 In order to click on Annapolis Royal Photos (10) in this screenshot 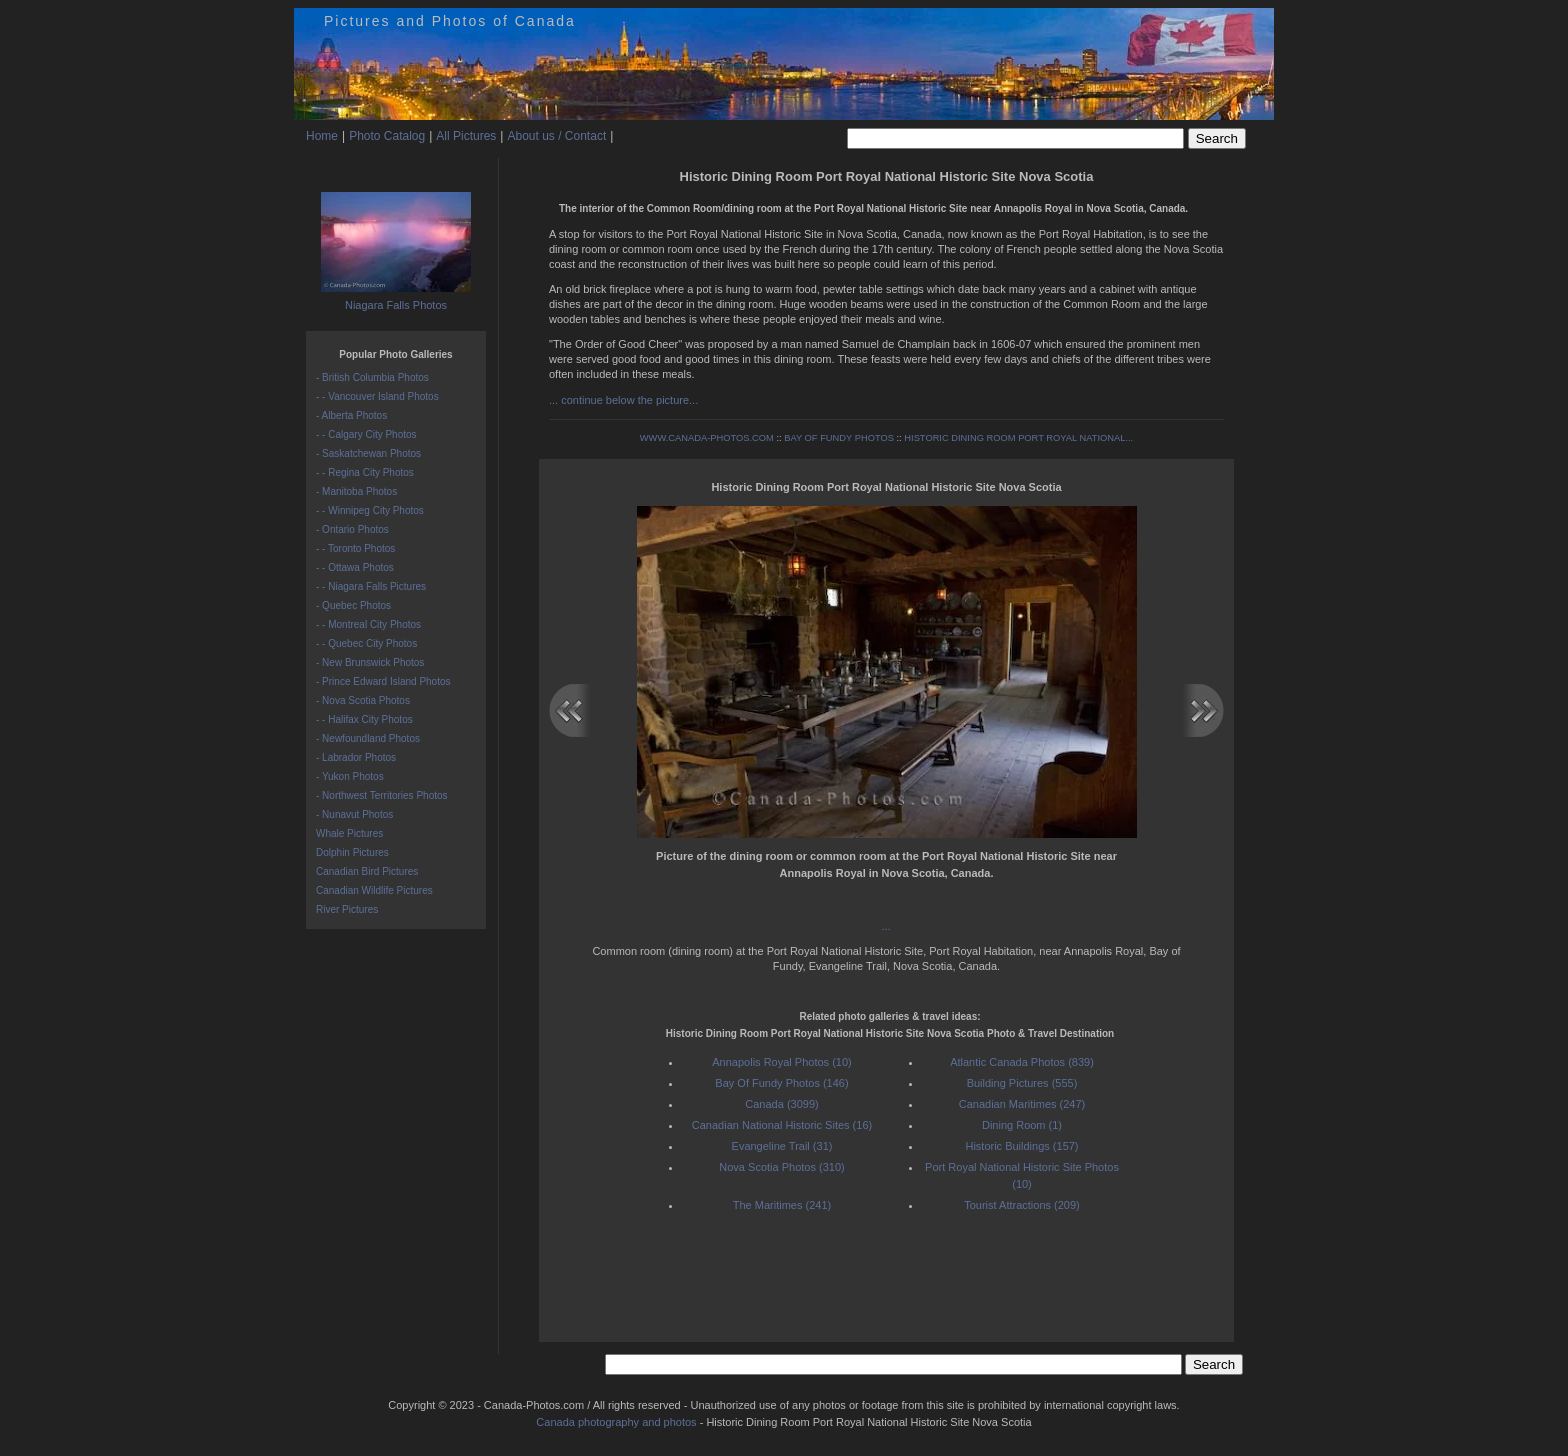, I will do `click(781, 1062)`.